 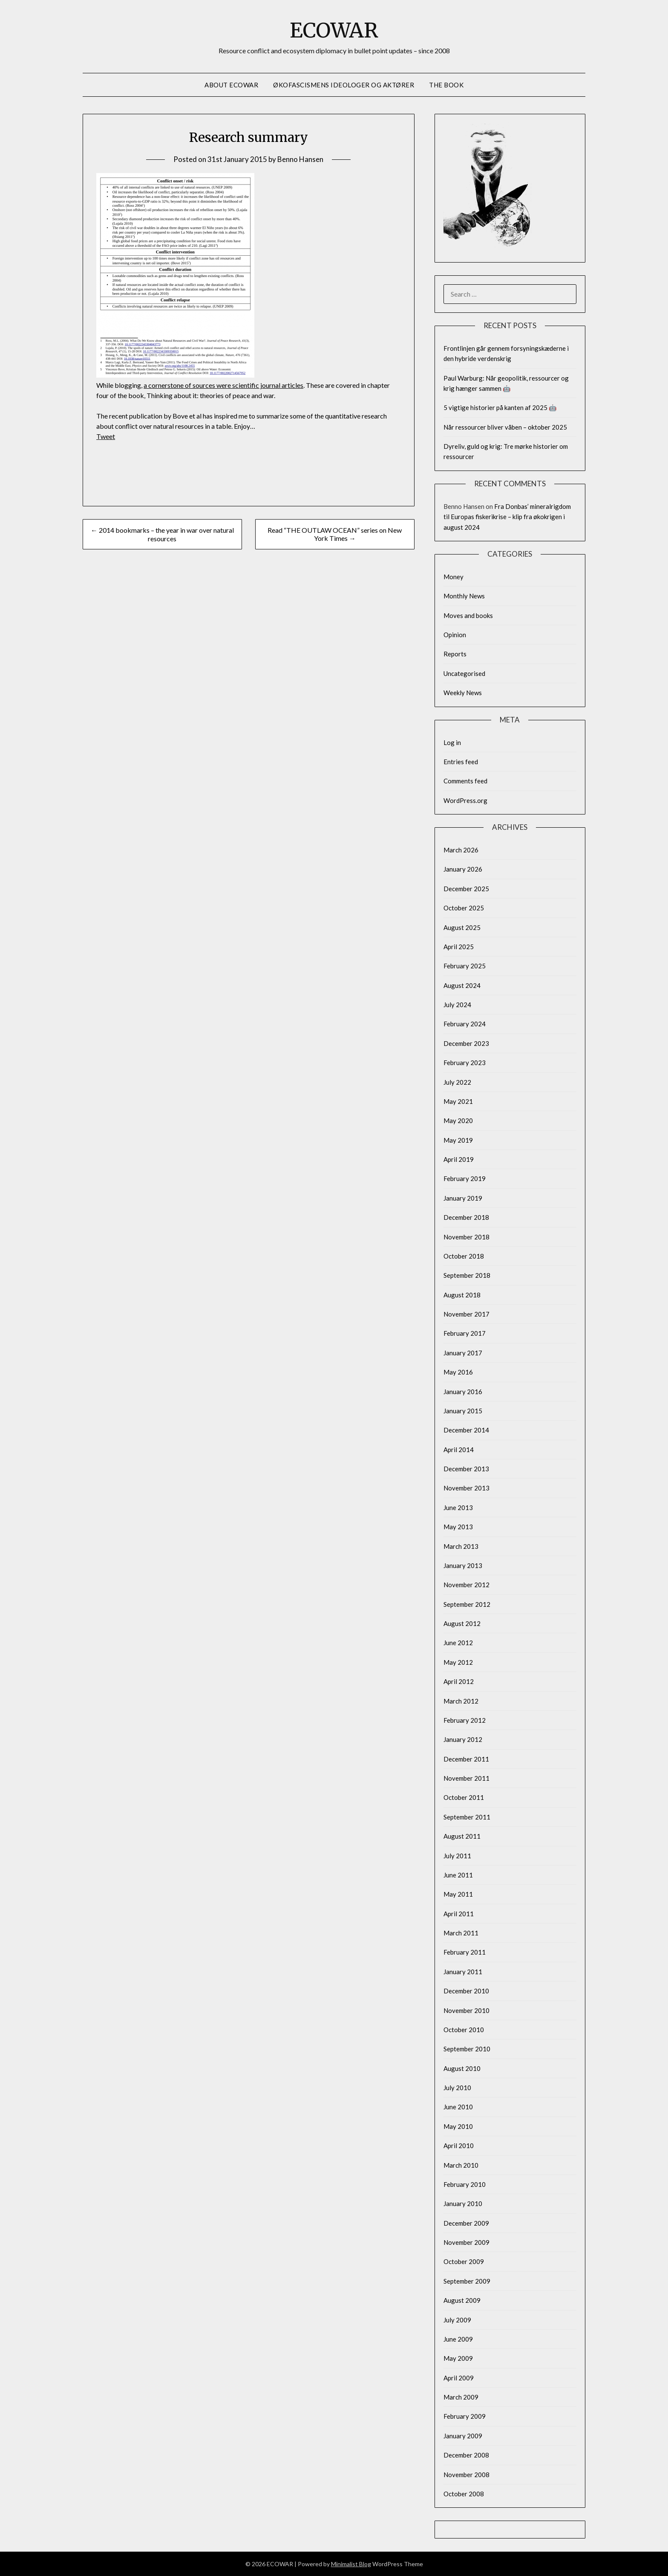 I want to click on Tweet, so click(x=105, y=436).